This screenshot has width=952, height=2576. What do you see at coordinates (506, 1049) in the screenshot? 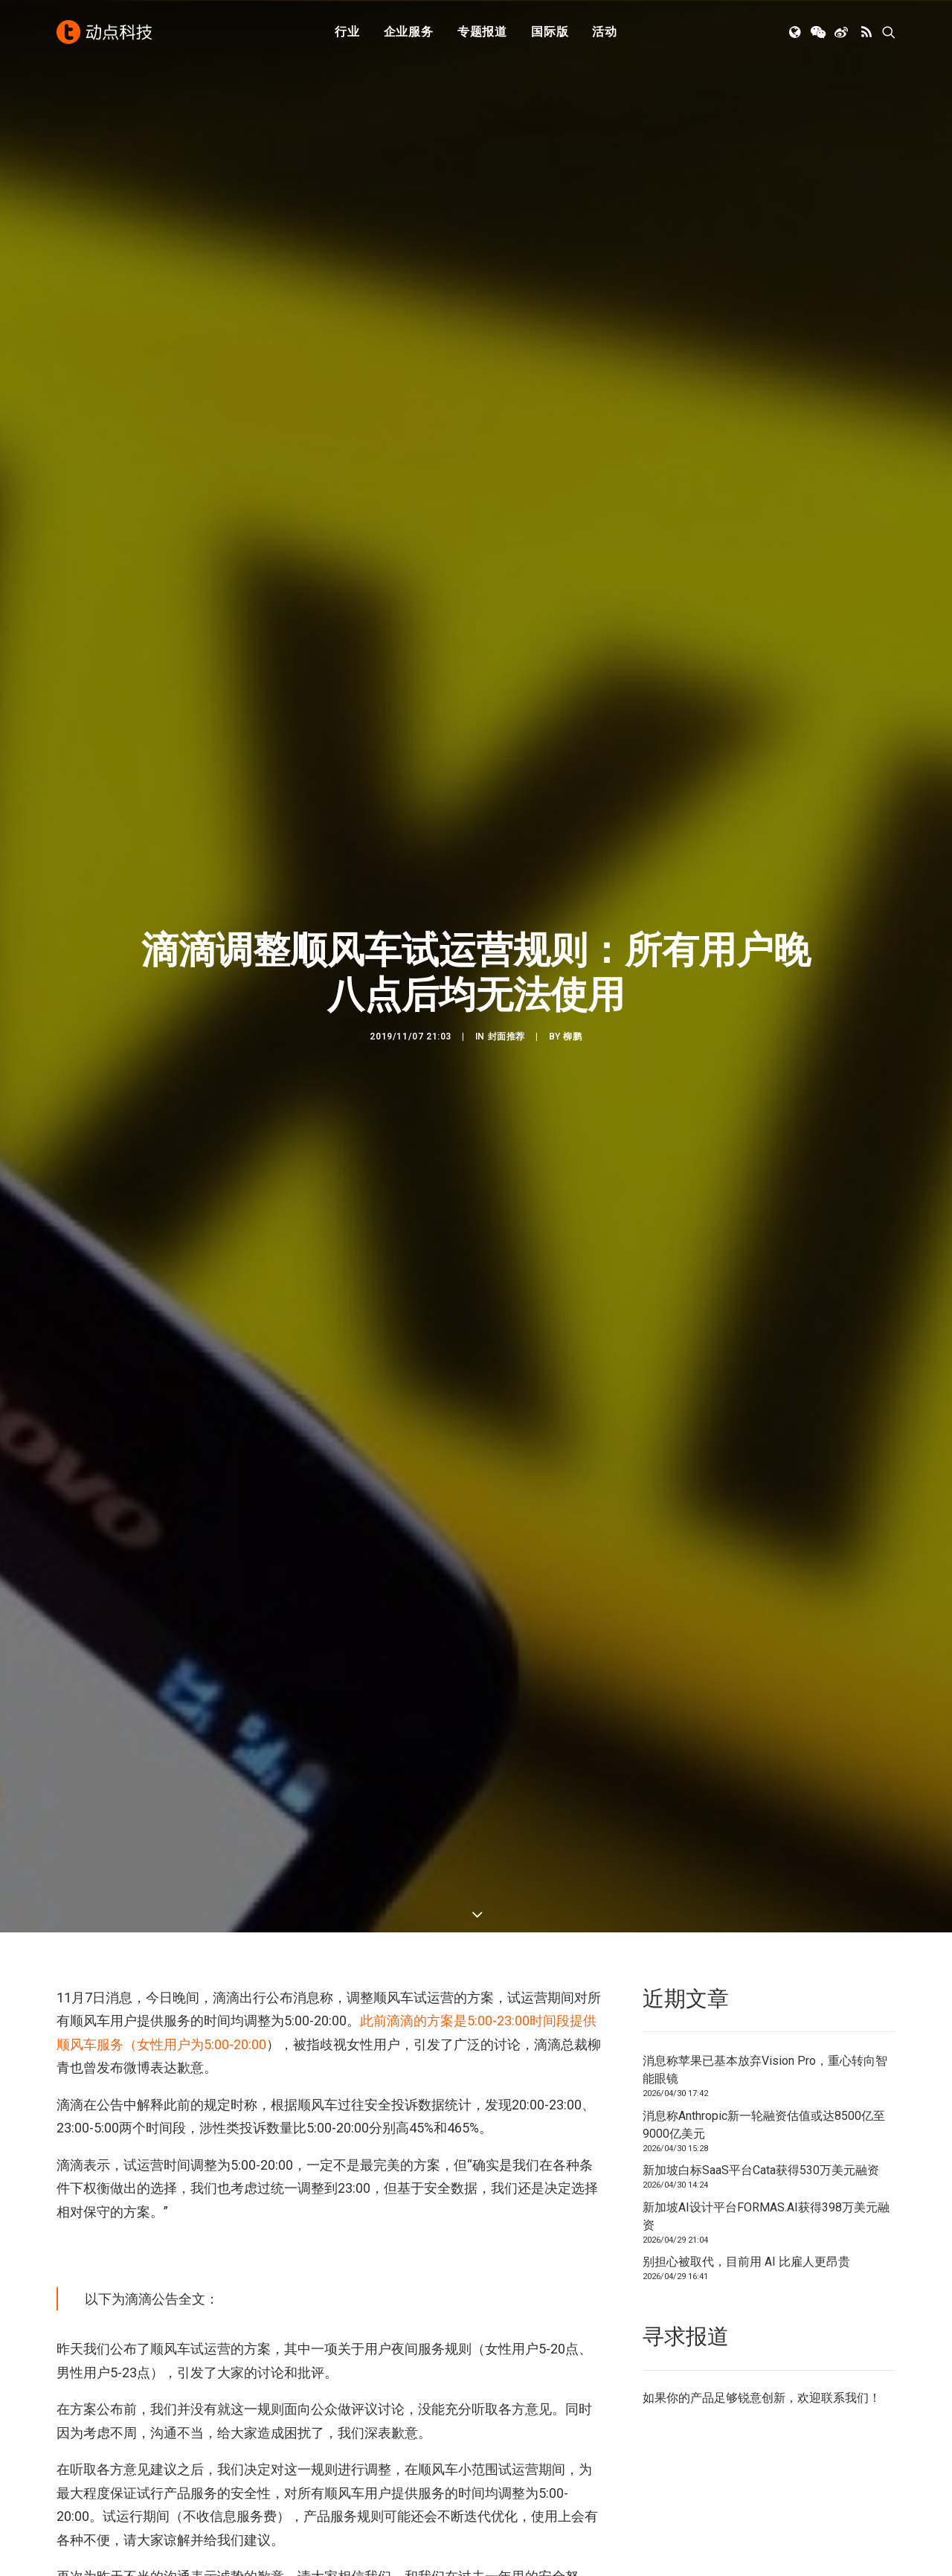
I see `封面推荐` at bounding box center [506, 1049].